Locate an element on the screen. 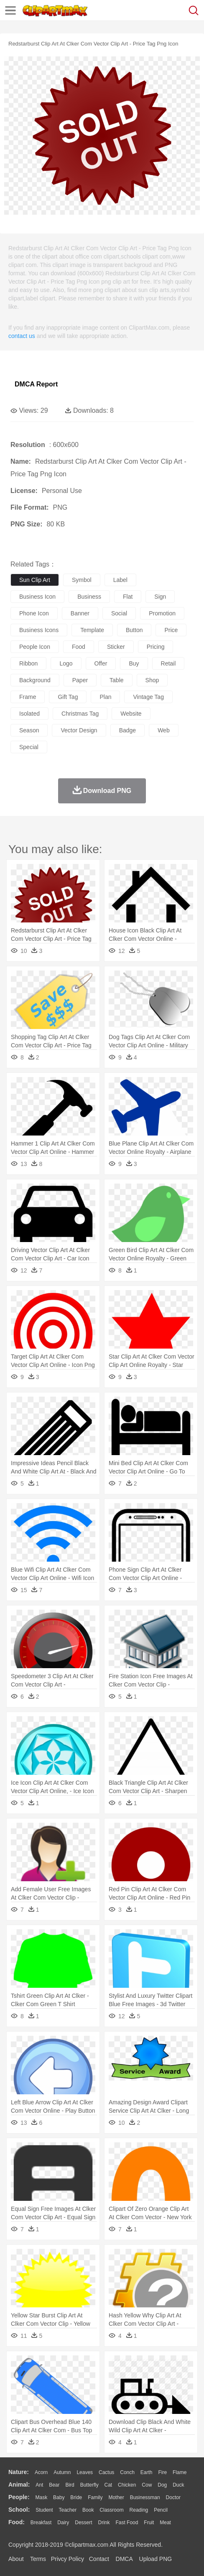  Book is located at coordinates (88, 2510).